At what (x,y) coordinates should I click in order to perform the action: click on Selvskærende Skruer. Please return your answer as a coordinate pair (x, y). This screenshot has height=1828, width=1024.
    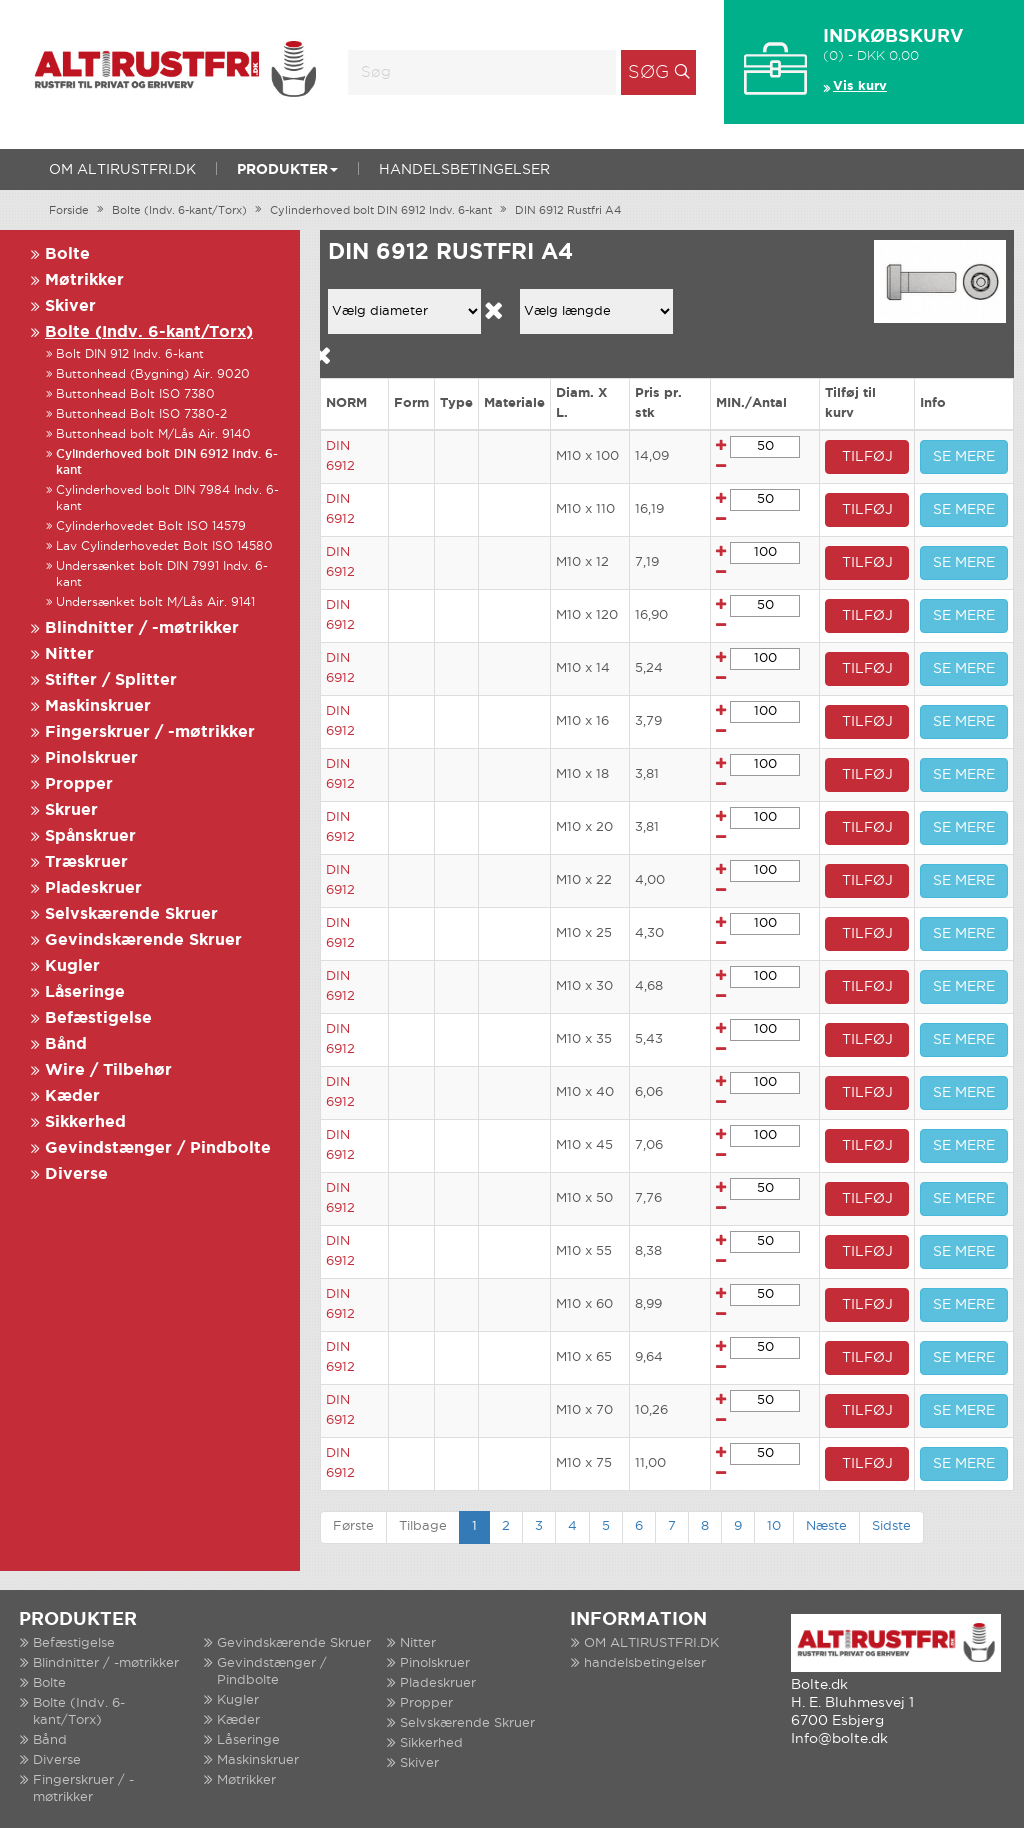
    Looking at the image, I should click on (131, 914).